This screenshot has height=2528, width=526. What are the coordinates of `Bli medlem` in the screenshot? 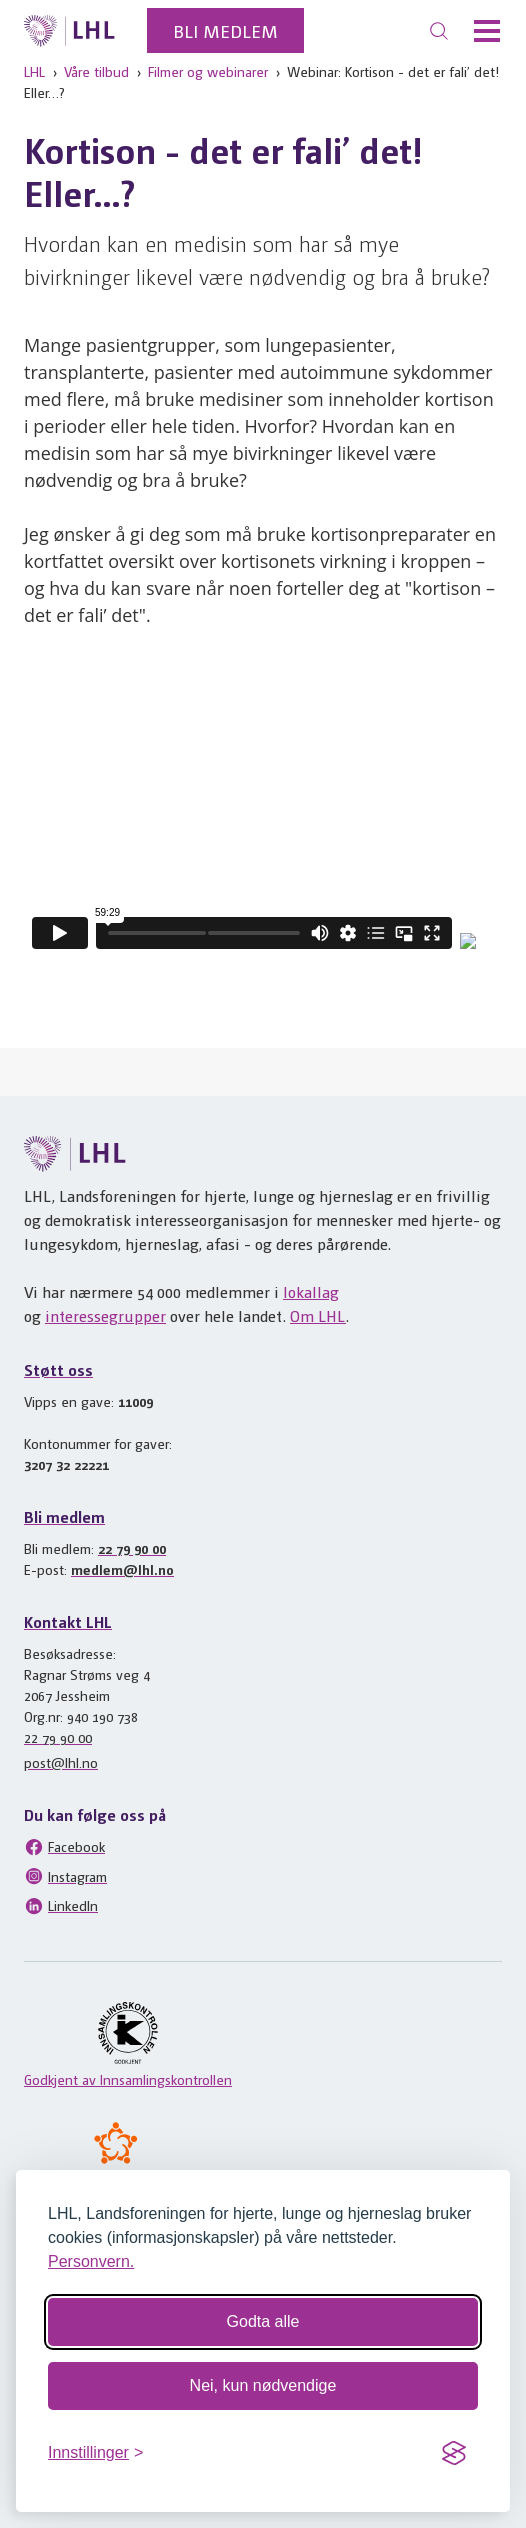 It's located at (225, 30).